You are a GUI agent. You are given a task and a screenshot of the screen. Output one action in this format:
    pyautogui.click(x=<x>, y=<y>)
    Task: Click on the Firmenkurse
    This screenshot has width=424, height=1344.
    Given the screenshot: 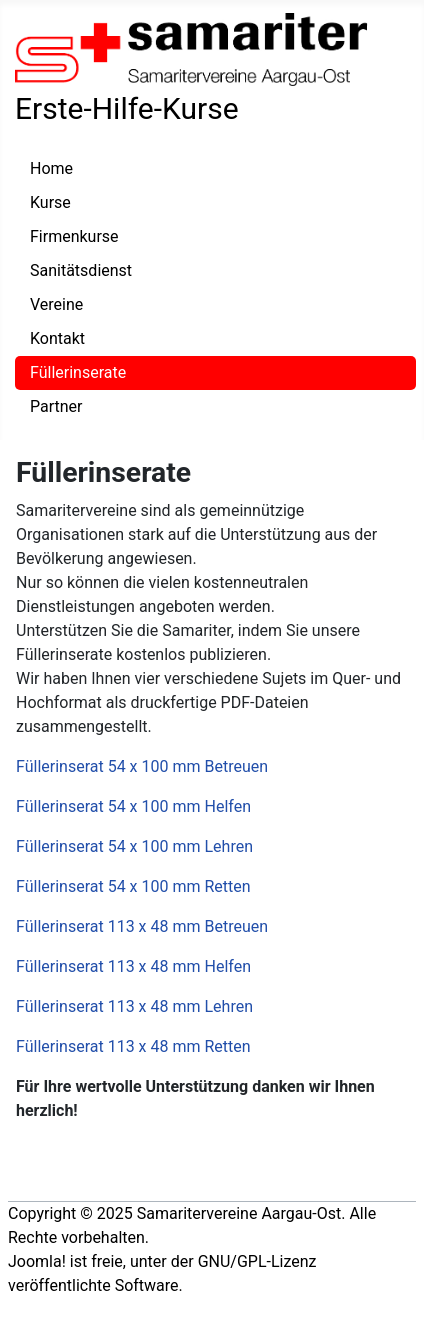 What is the action you would take?
    pyautogui.click(x=74, y=236)
    